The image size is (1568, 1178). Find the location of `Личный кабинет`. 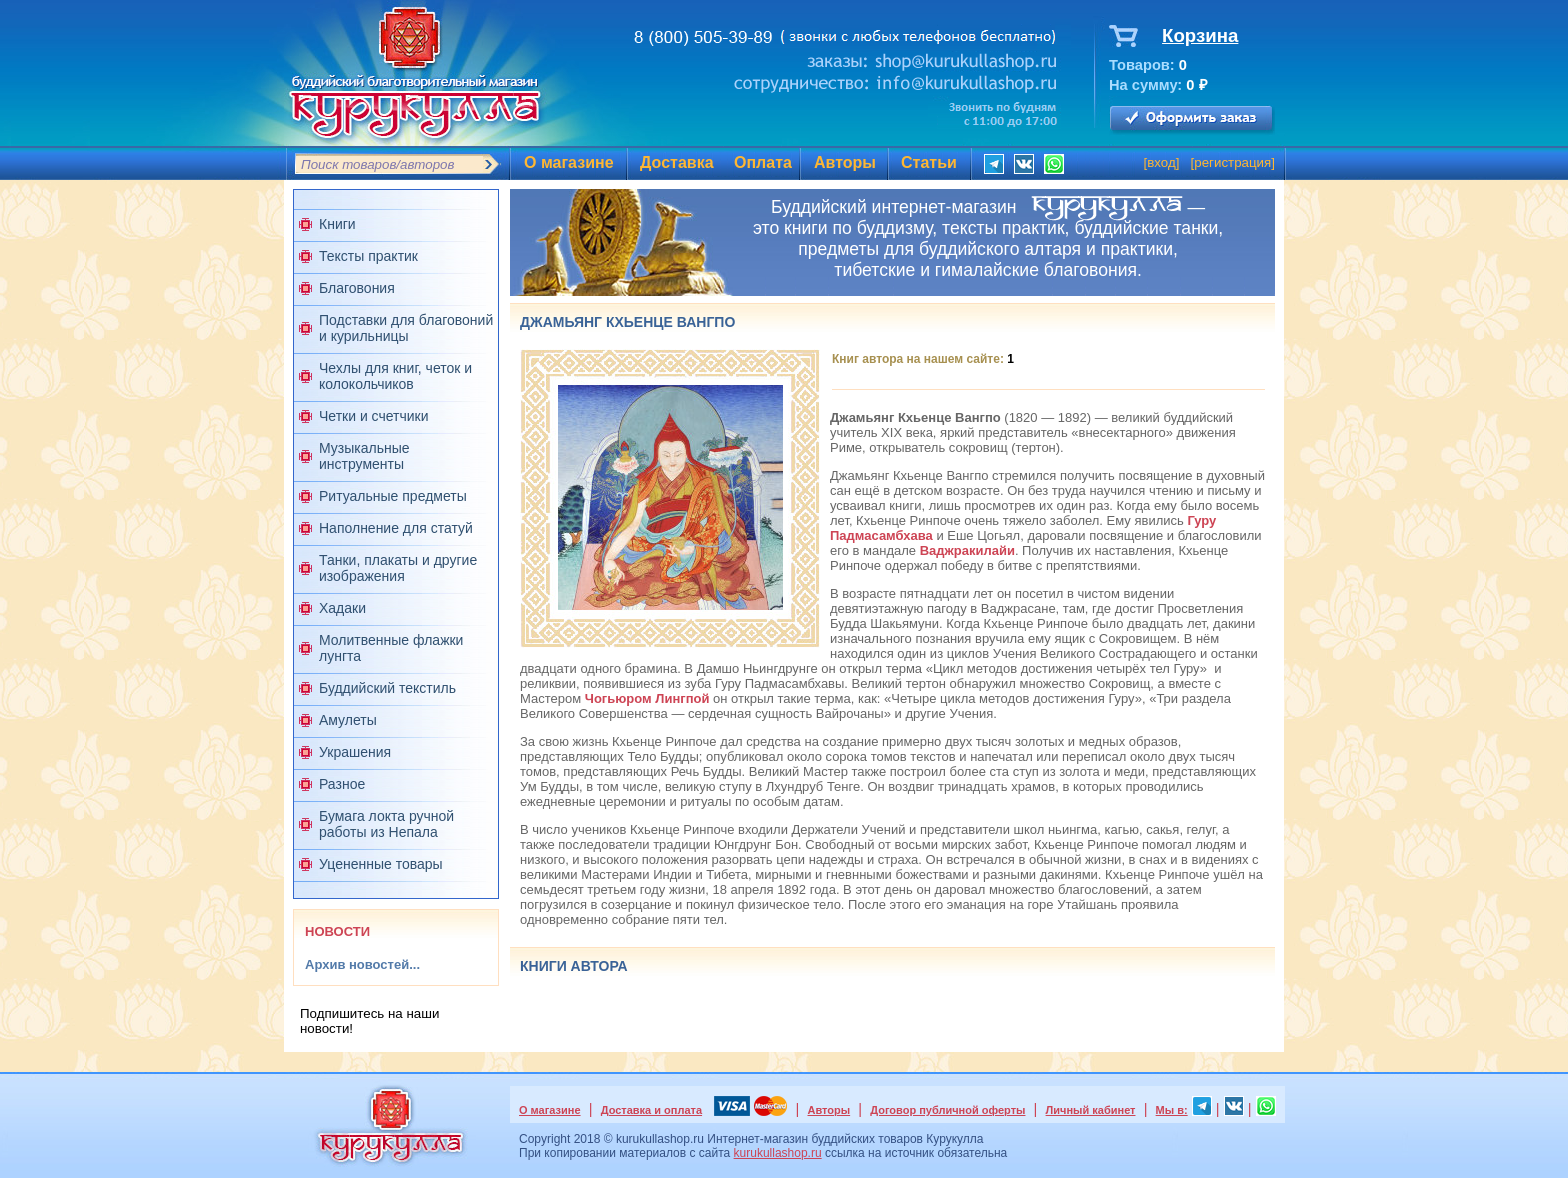

Личный кабинет is located at coordinates (1091, 1110).